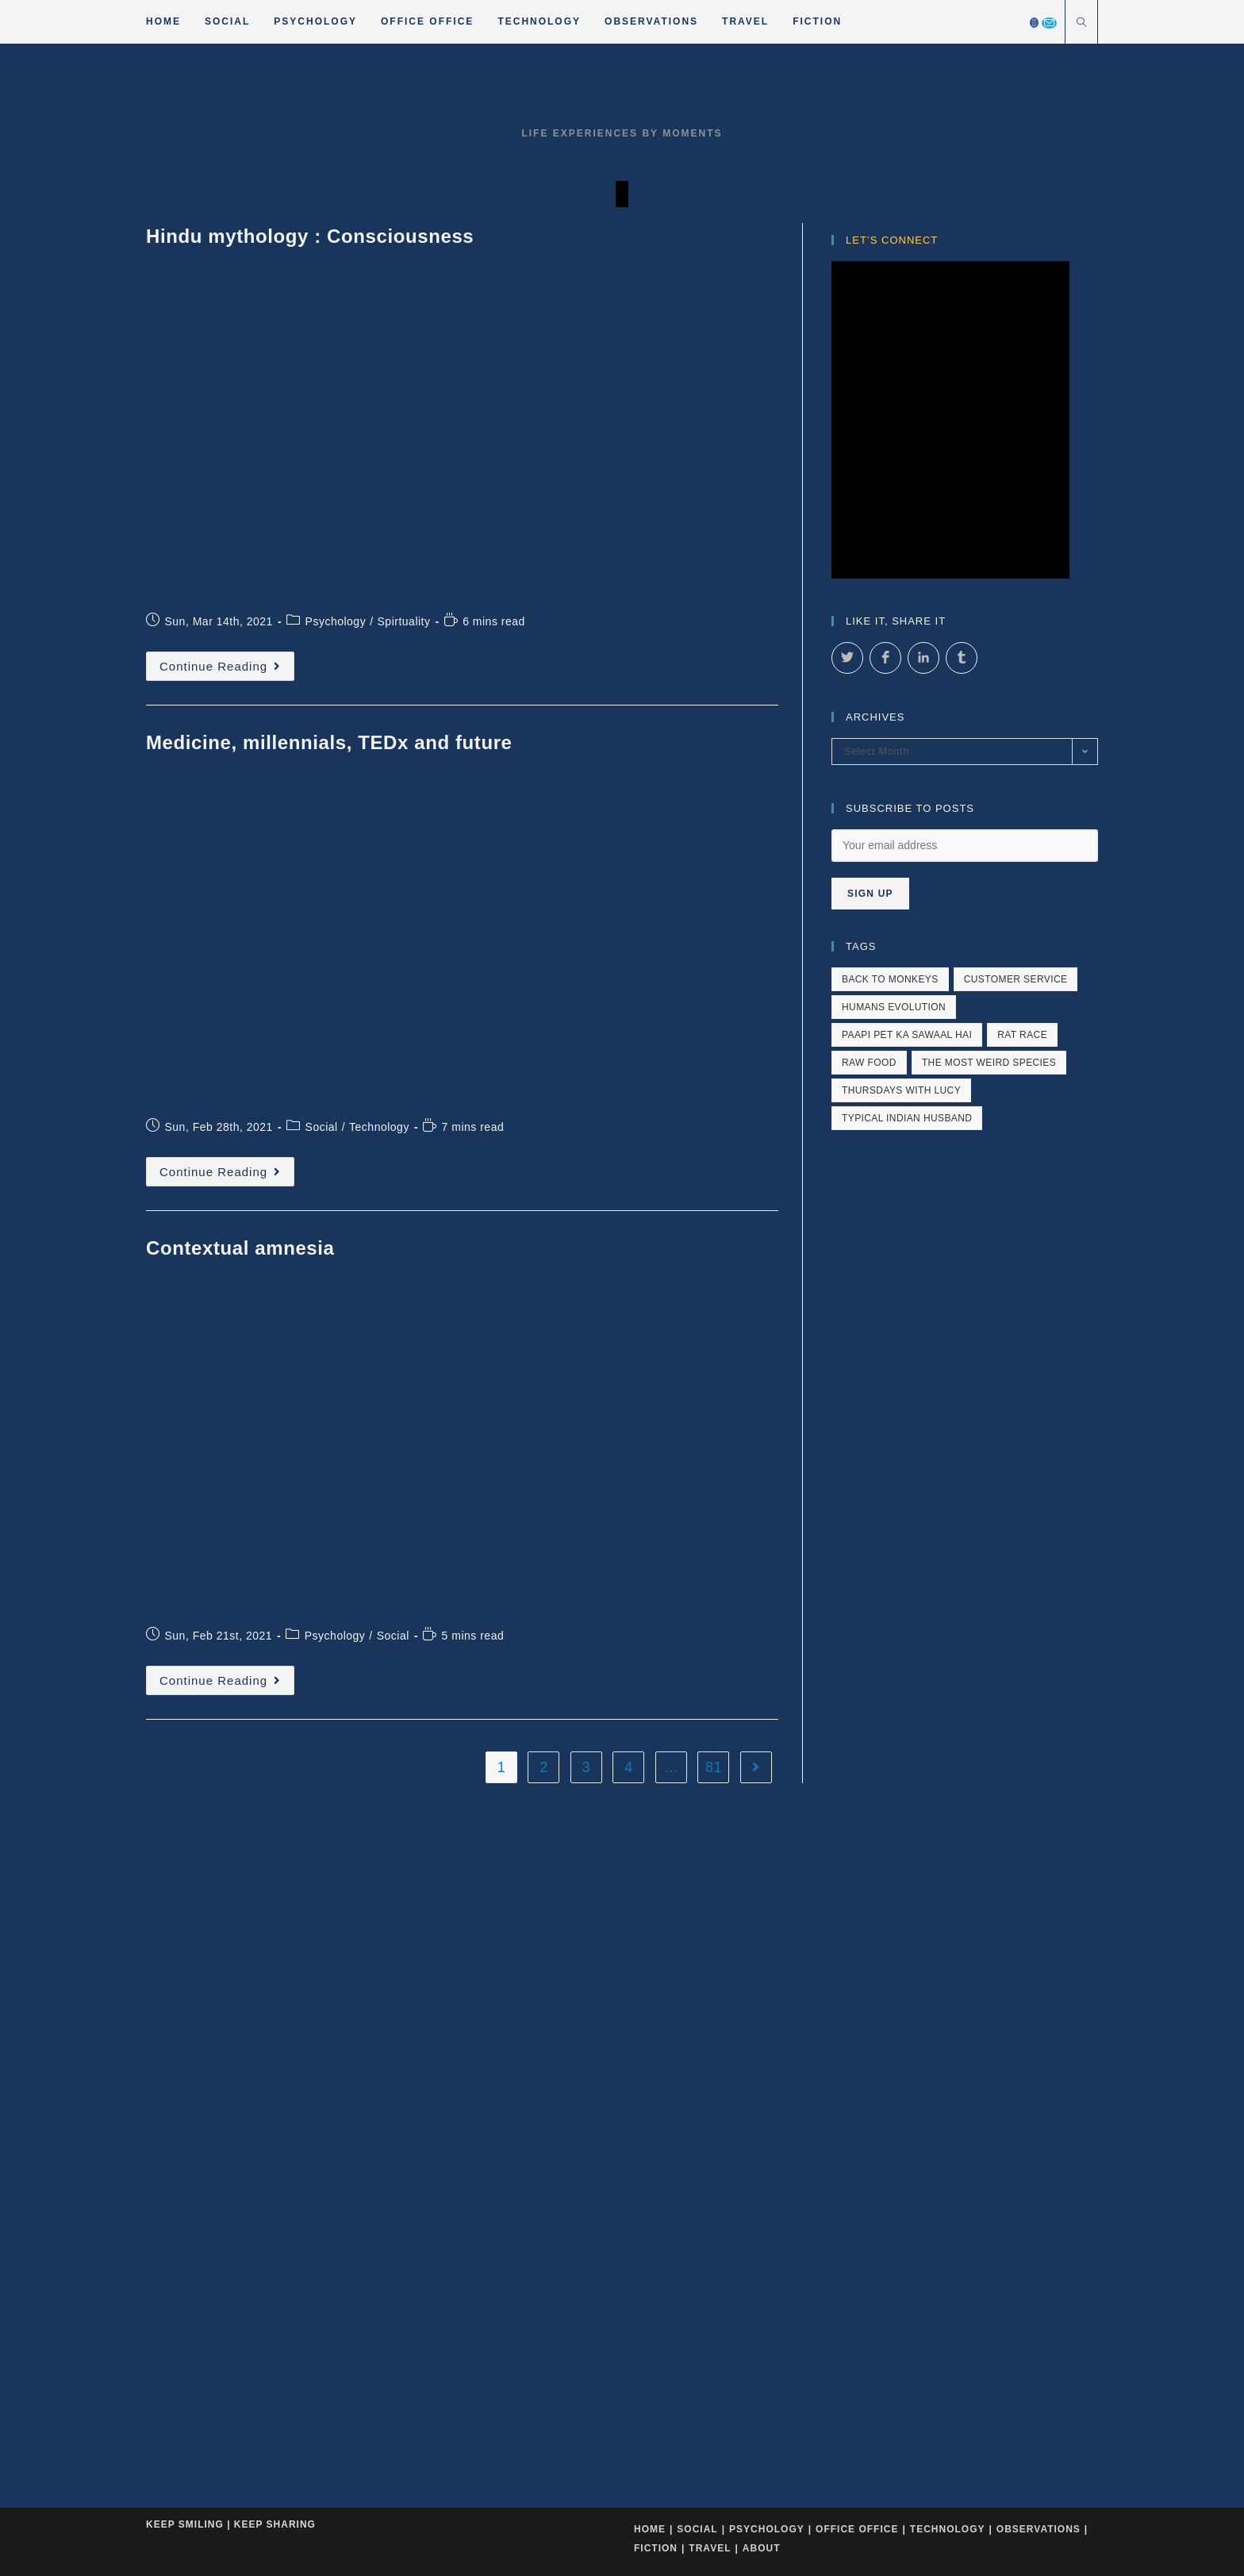  Describe the element at coordinates (650, 1615) in the screenshot. I see `Home` at that location.